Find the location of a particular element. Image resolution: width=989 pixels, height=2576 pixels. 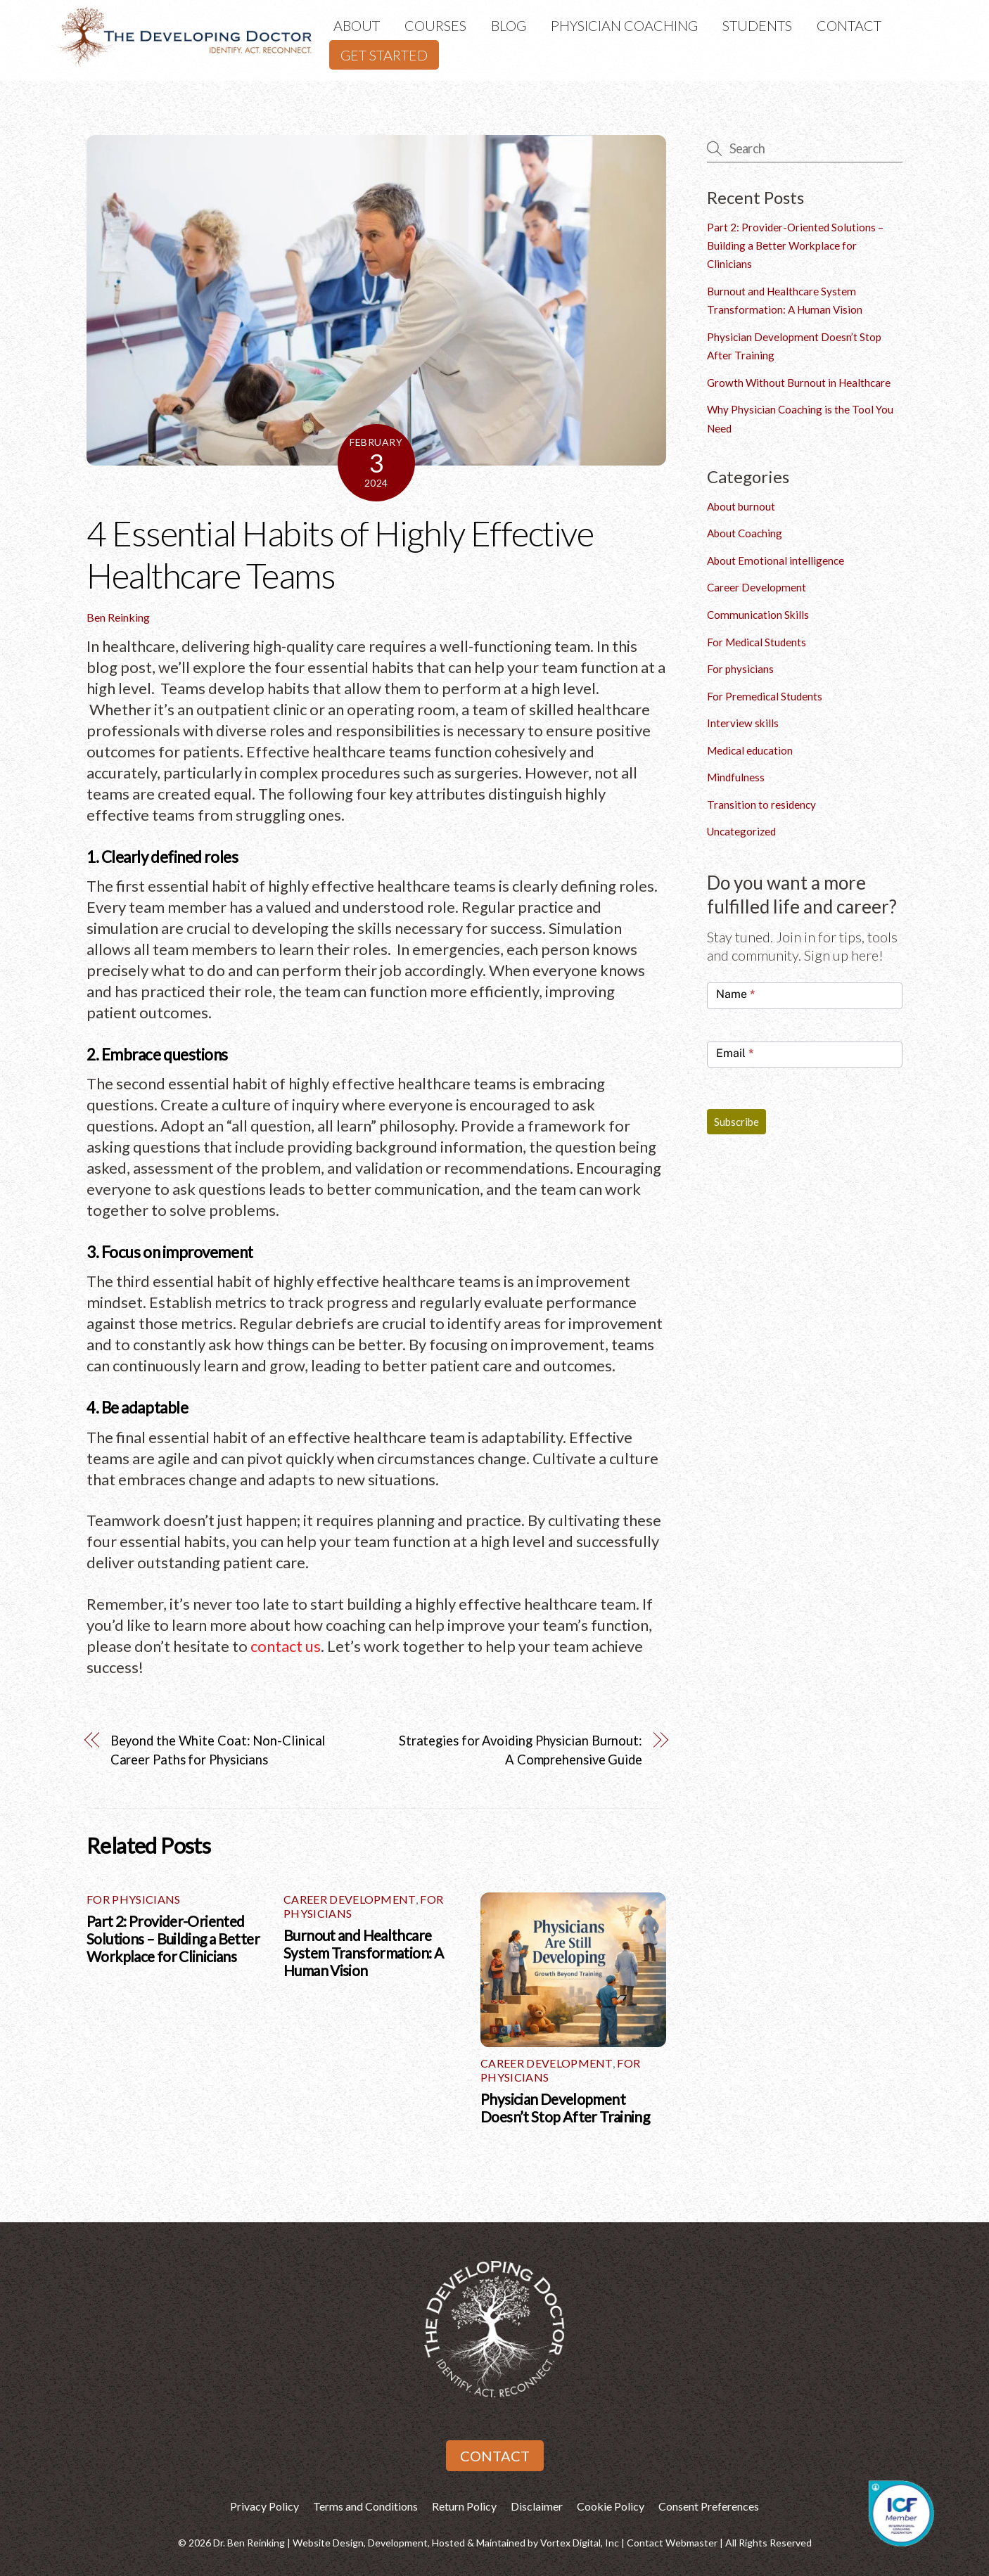

For Premedical Students is located at coordinates (764, 696).